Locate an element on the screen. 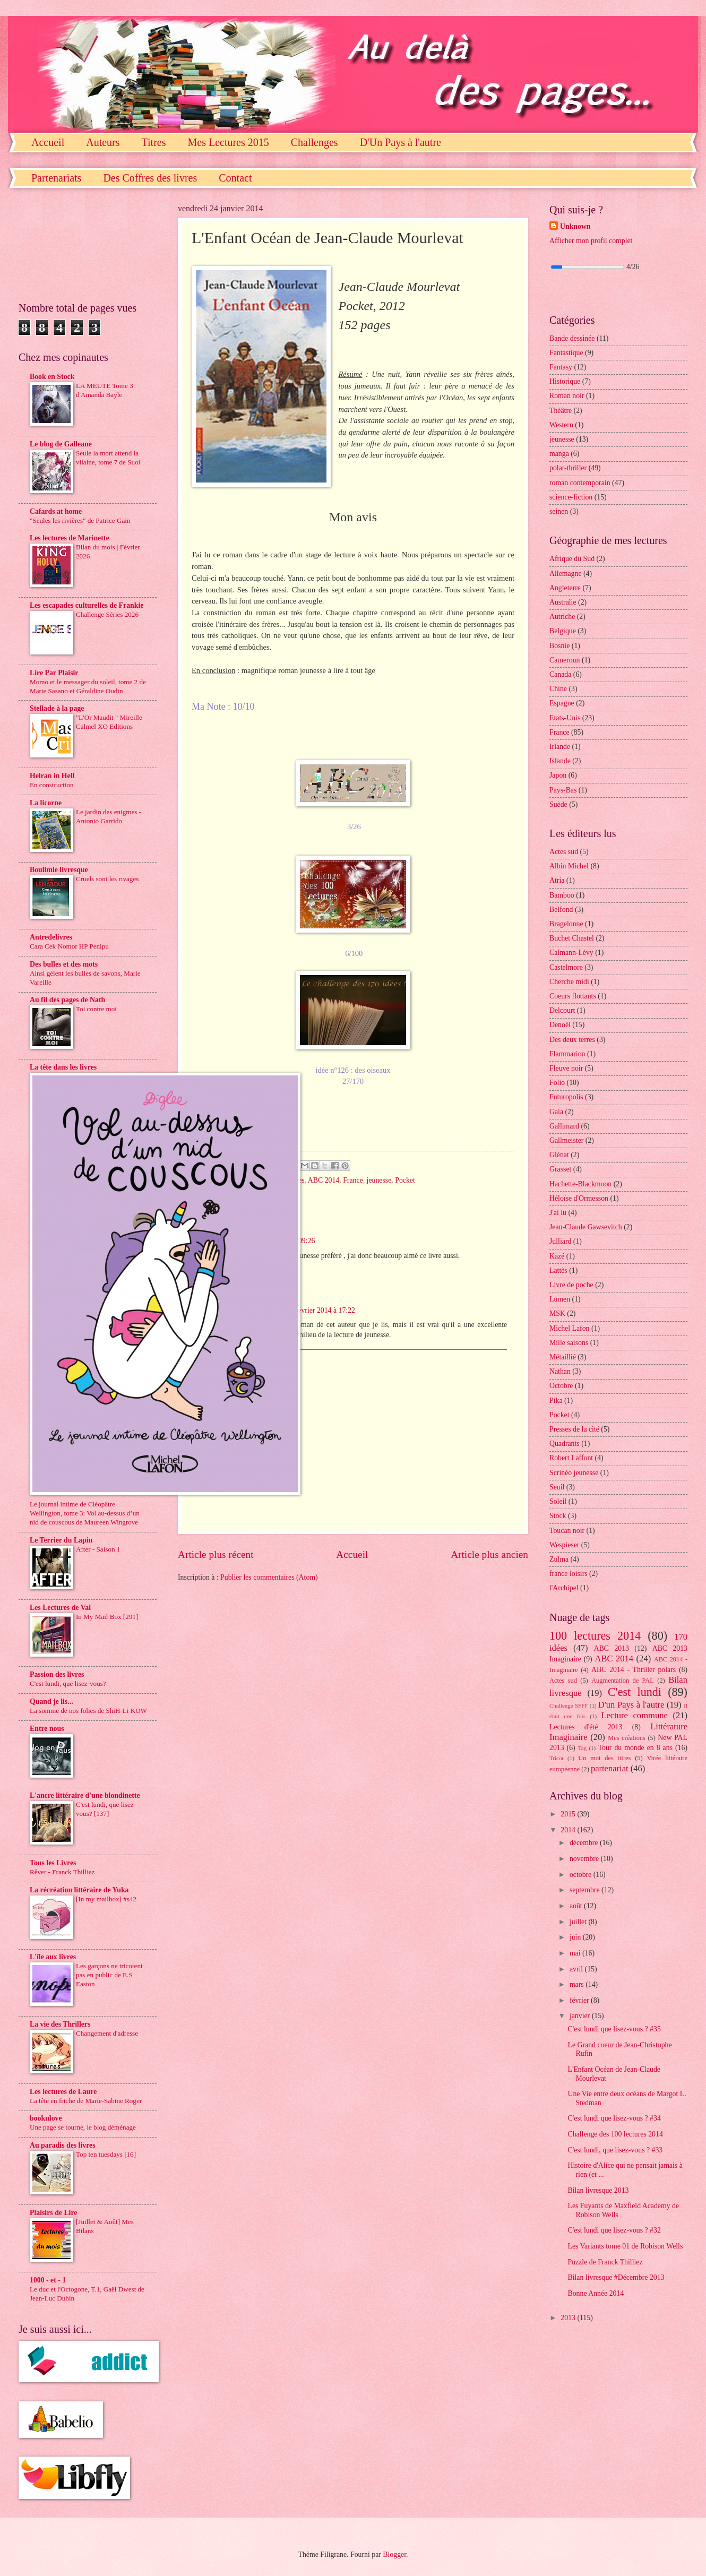 This screenshot has height=2576, width=706. Stellade à la page is located at coordinates (57, 708).